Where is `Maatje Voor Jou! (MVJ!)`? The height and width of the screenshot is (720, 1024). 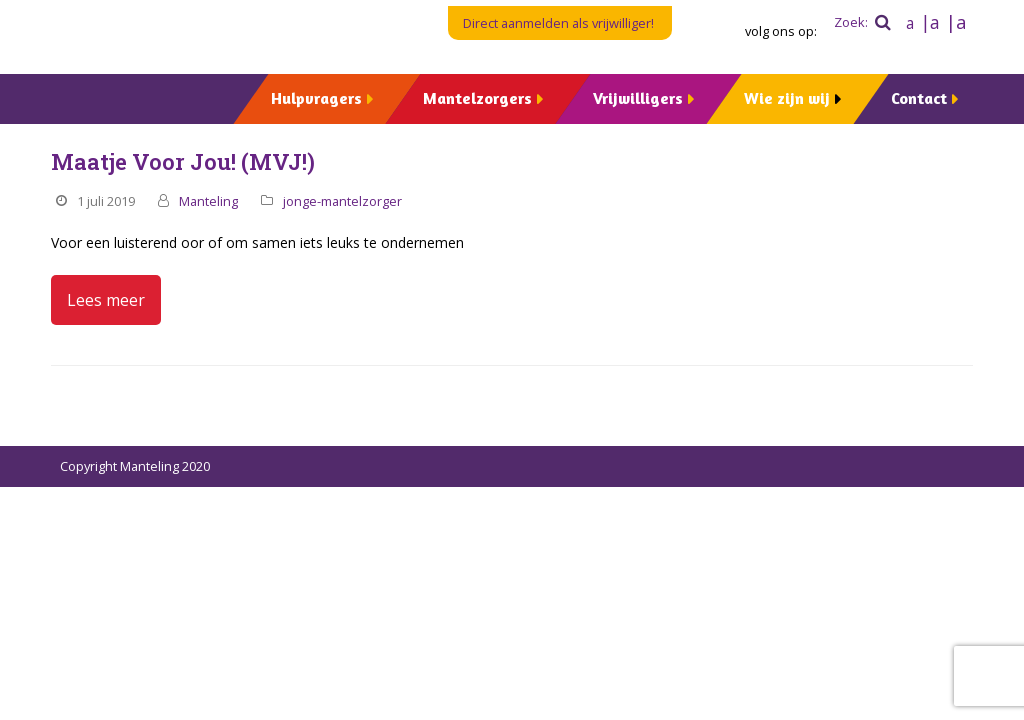
Maatje Voor Jou! (MVJ!) is located at coordinates (183, 161).